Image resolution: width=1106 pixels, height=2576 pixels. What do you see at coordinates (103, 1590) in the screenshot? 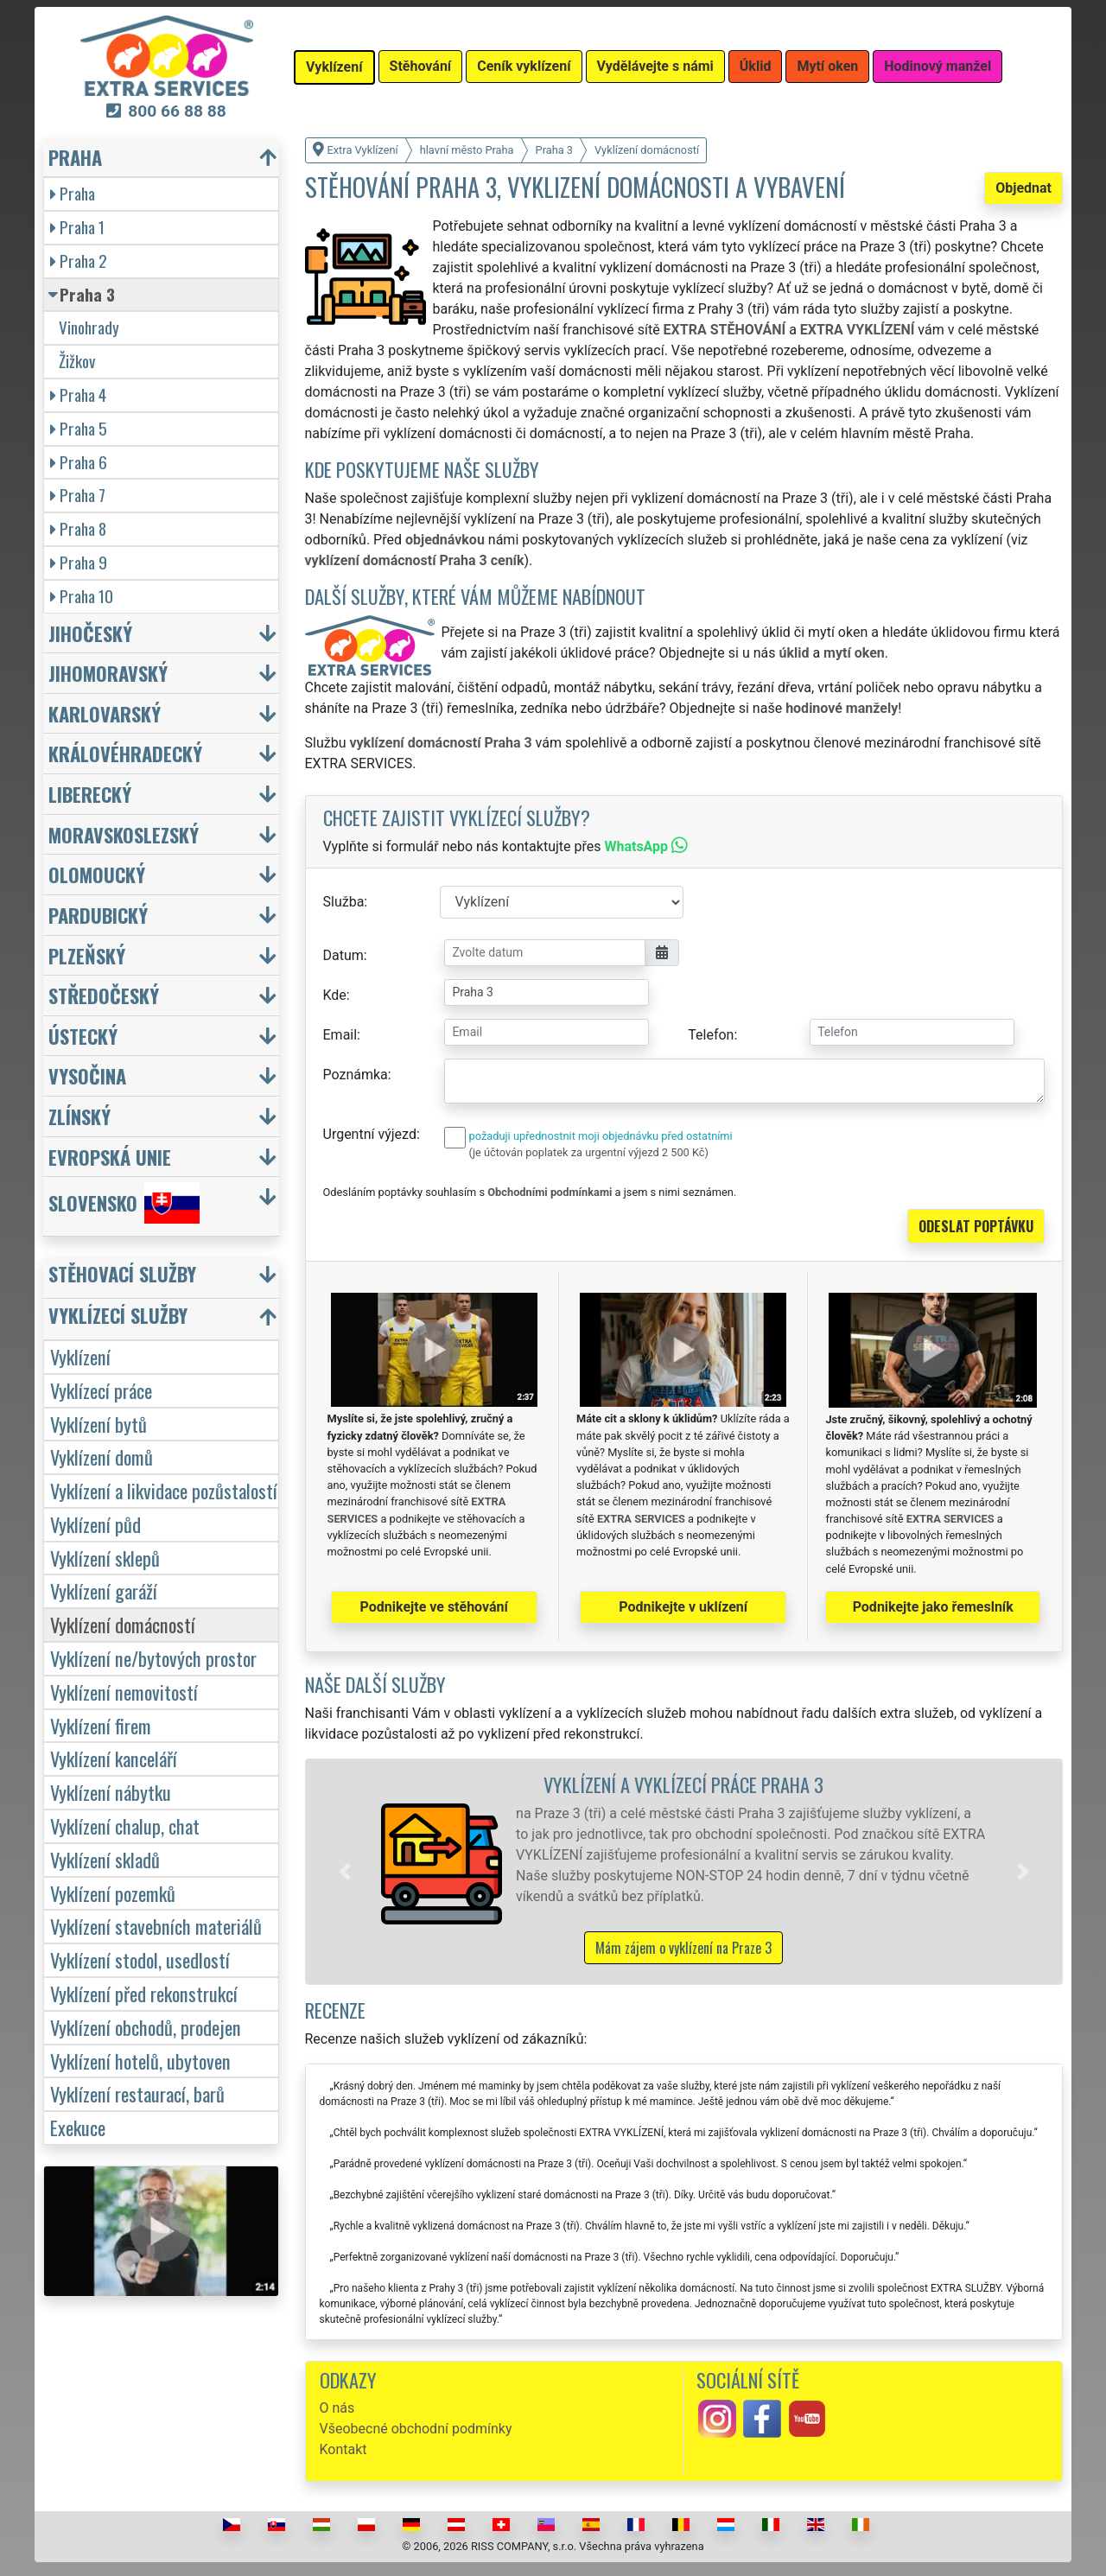
I see `Vyklízení garáží` at bounding box center [103, 1590].